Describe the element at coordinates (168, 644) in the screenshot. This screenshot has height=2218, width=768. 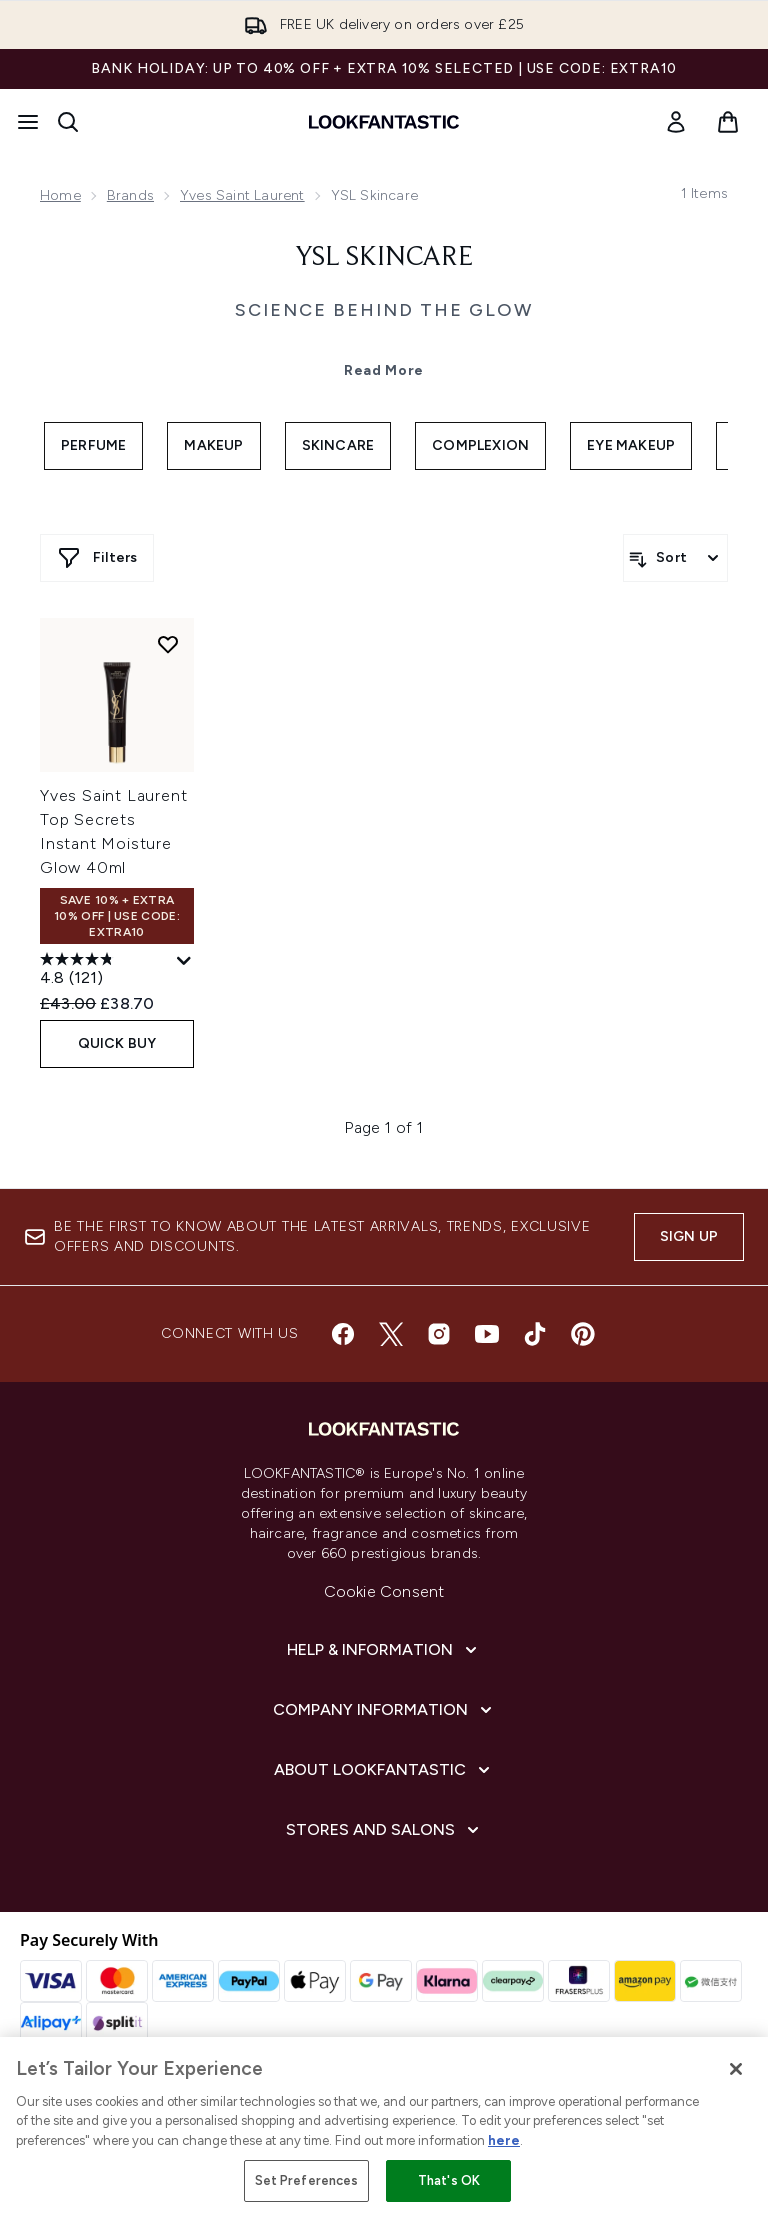
I see `[Add Yves Saint Laurent Top Secrets Instant Moisture Glow 40ml to wishlist]` at that location.